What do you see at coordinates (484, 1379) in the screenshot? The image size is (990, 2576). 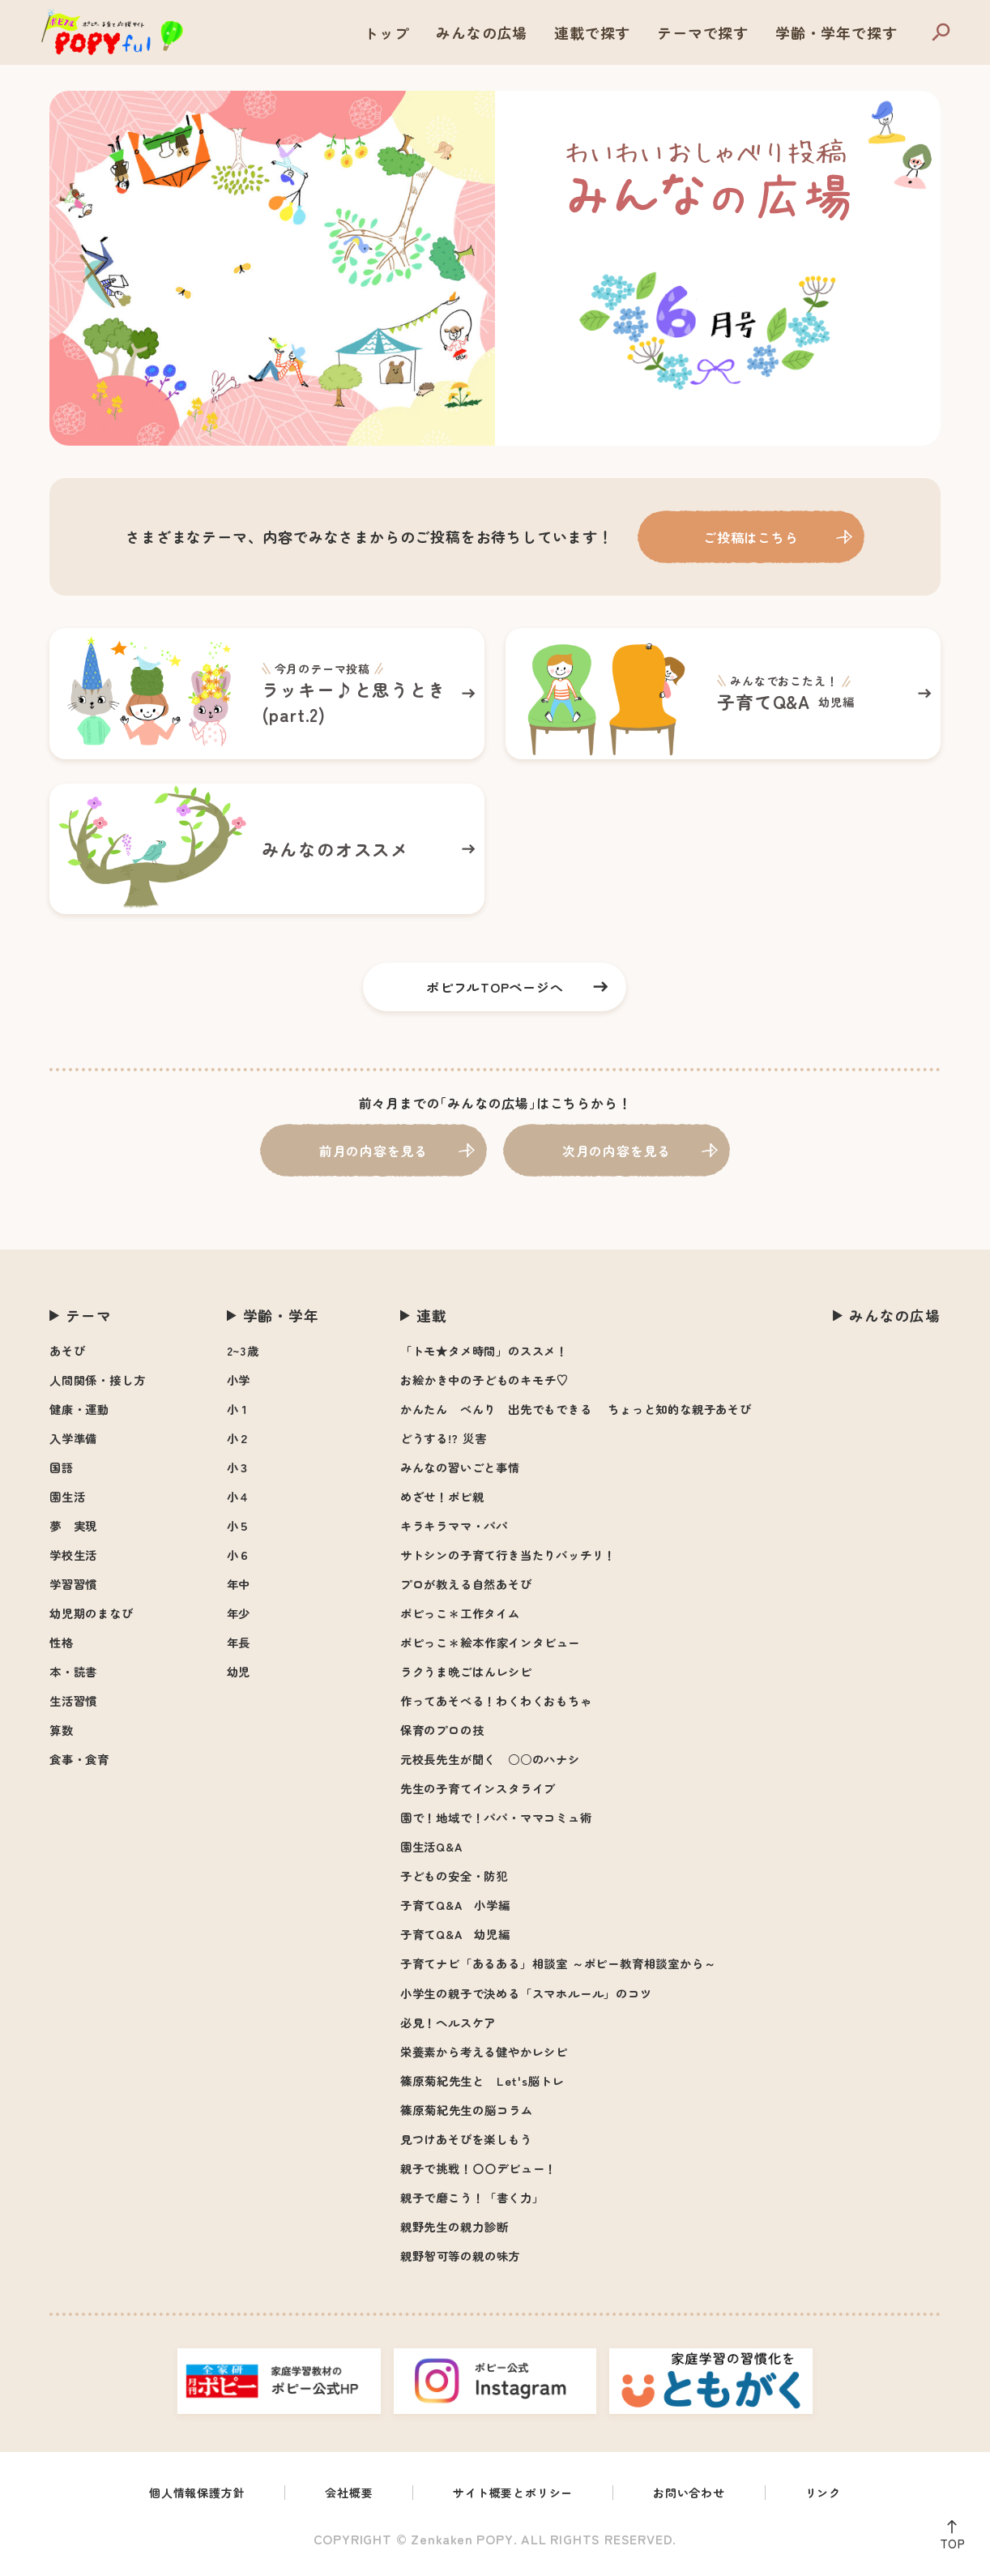 I see `お絵かき中の子どものキモチ♡` at bounding box center [484, 1379].